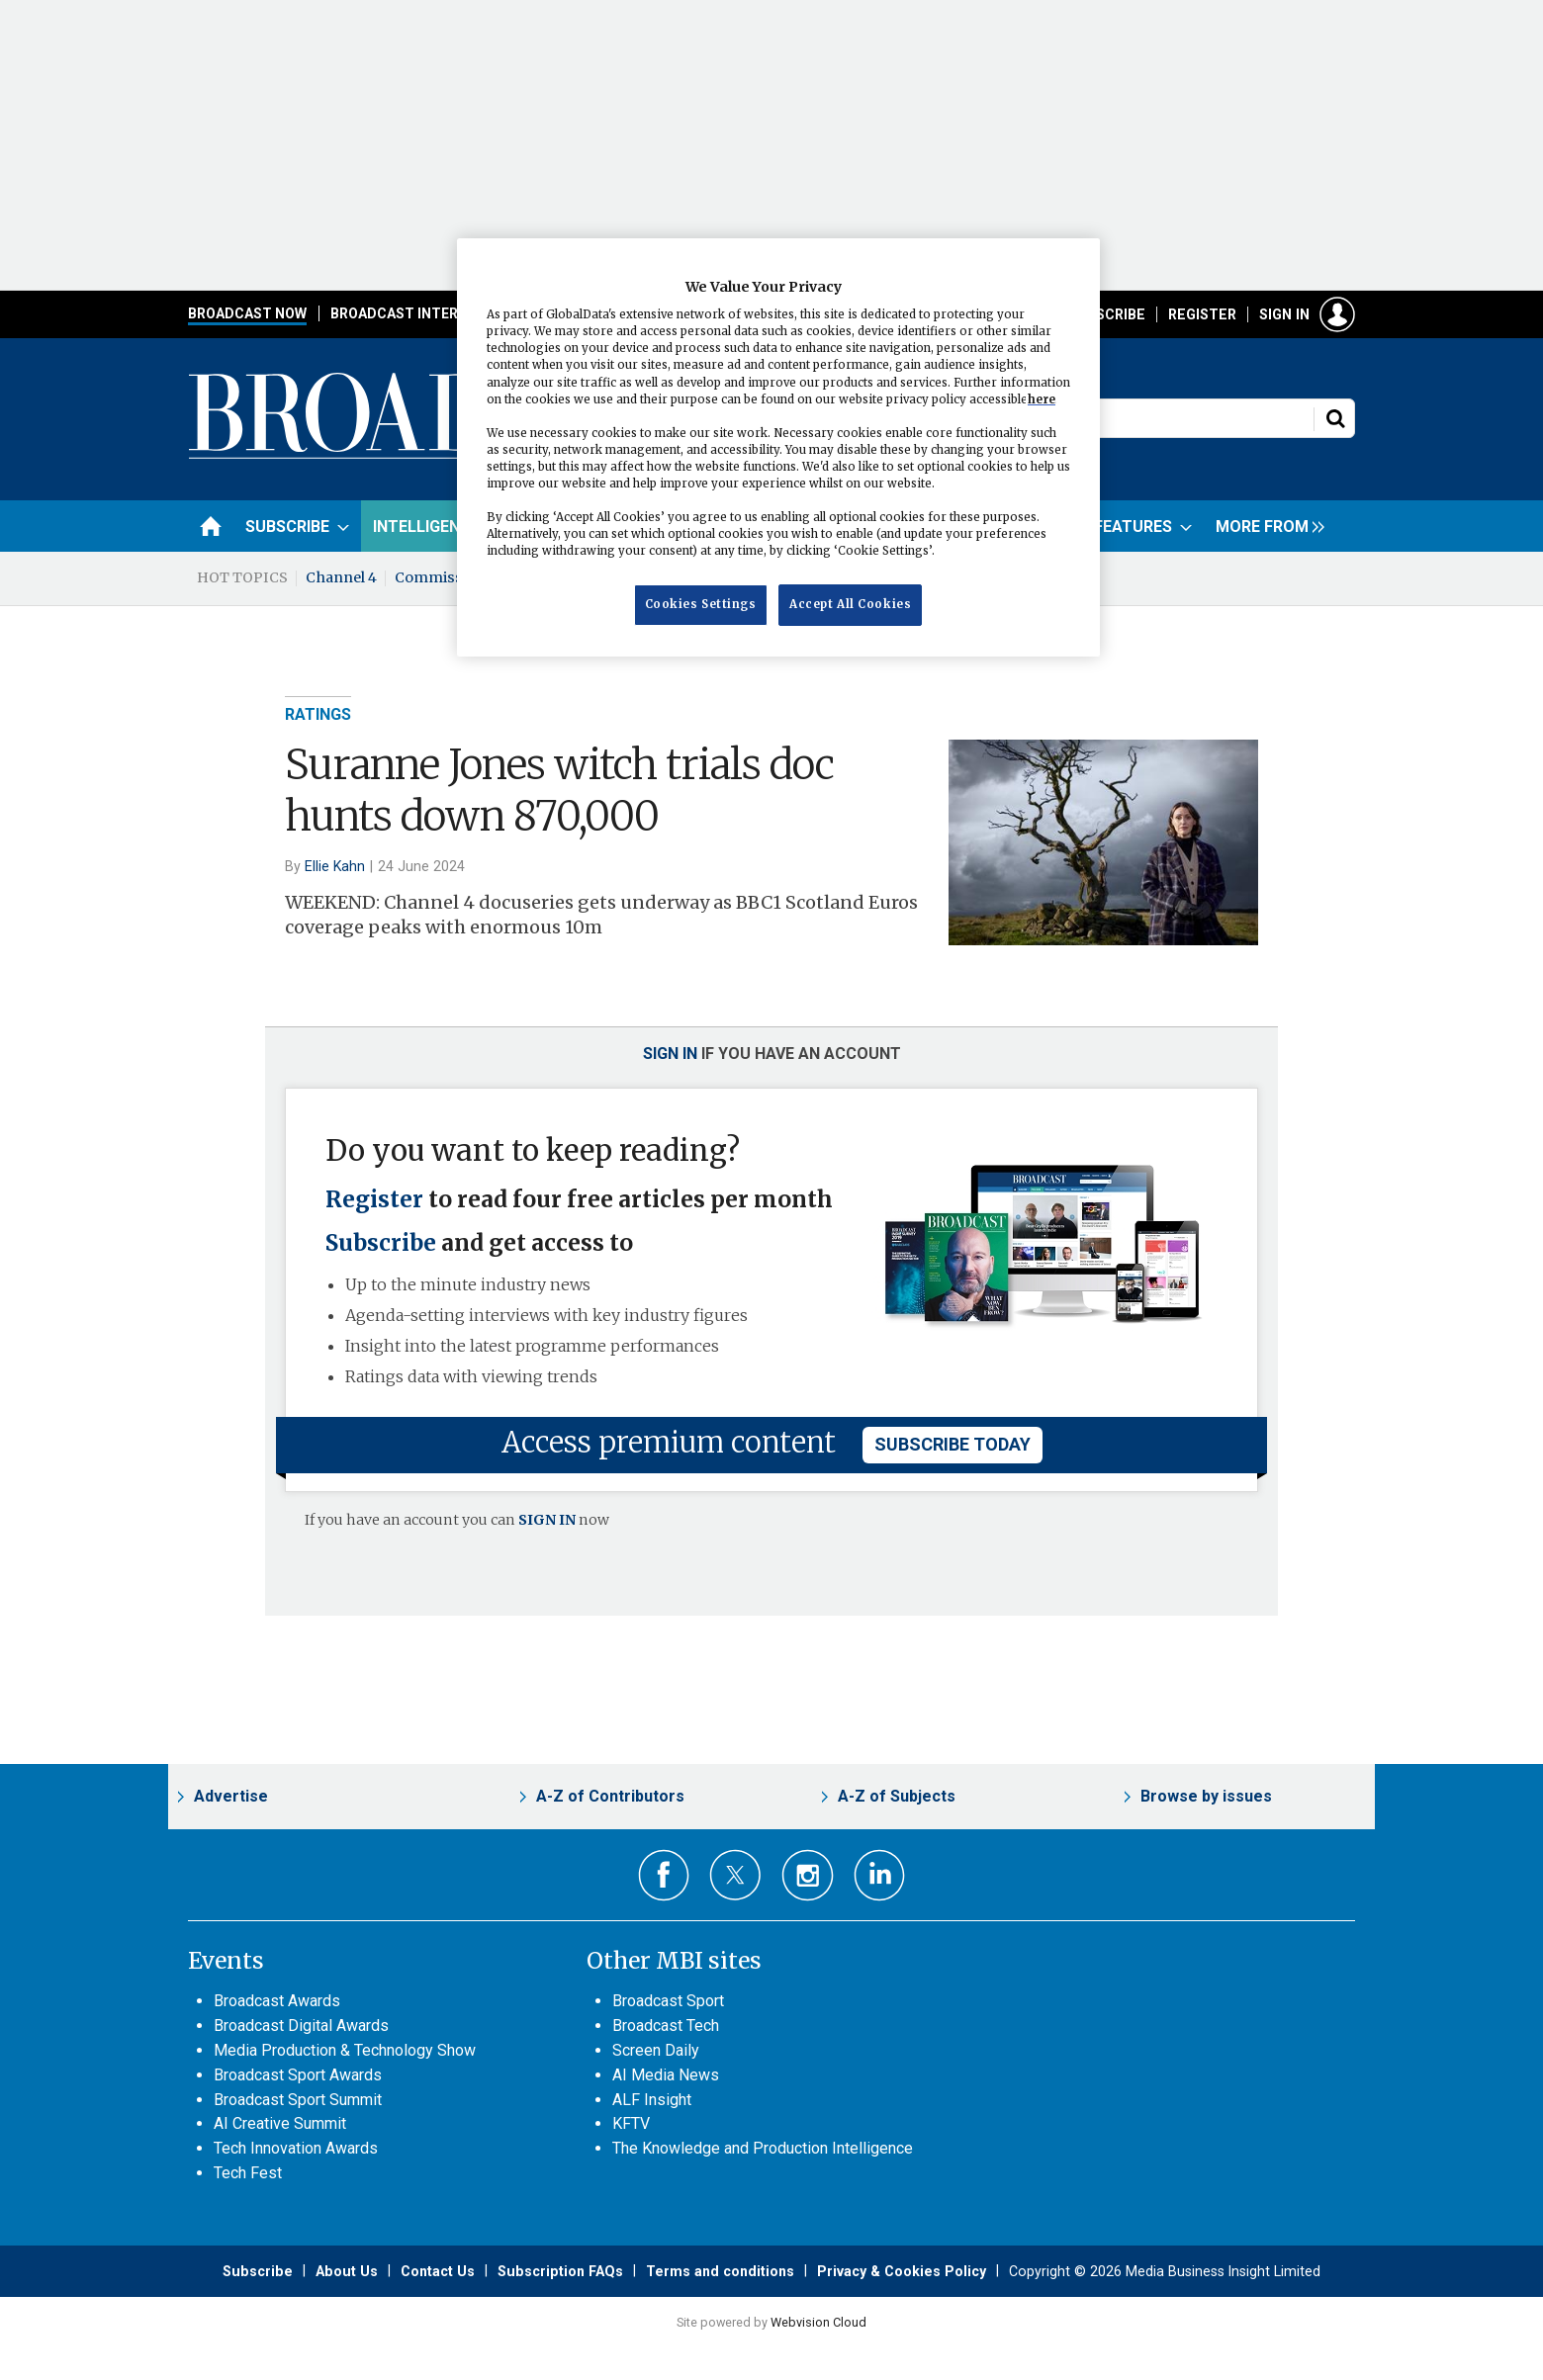 The height and width of the screenshot is (2380, 1543). I want to click on Connect with us on Facebook, so click(664, 1875).